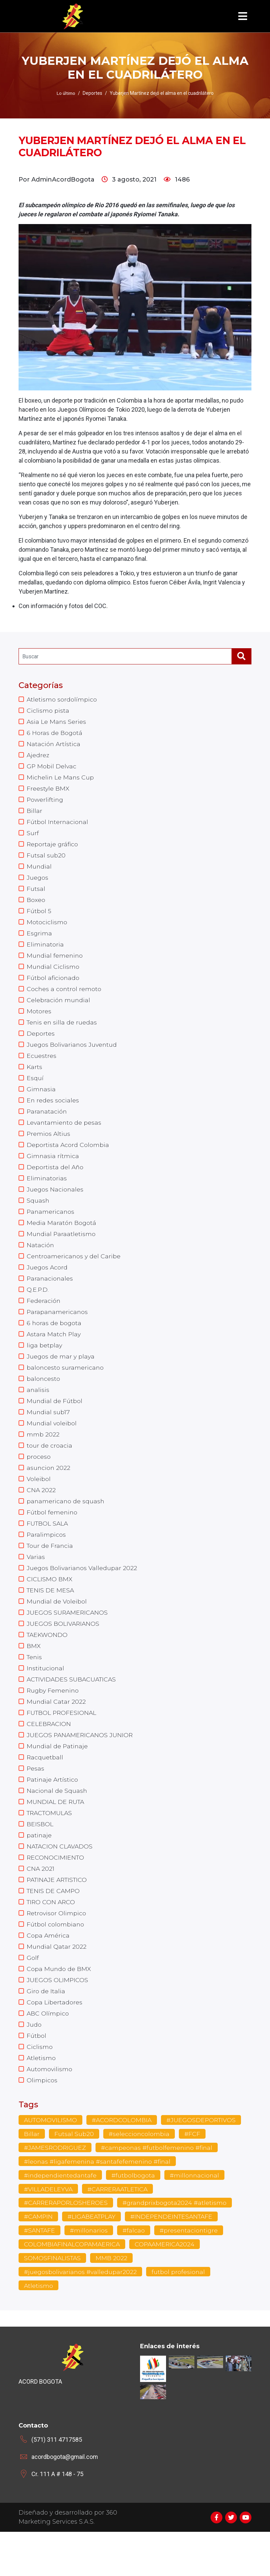  What do you see at coordinates (93, 2260) in the screenshot?
I see `#LIGABEATPLAY` at bounding box center [93, 2260].